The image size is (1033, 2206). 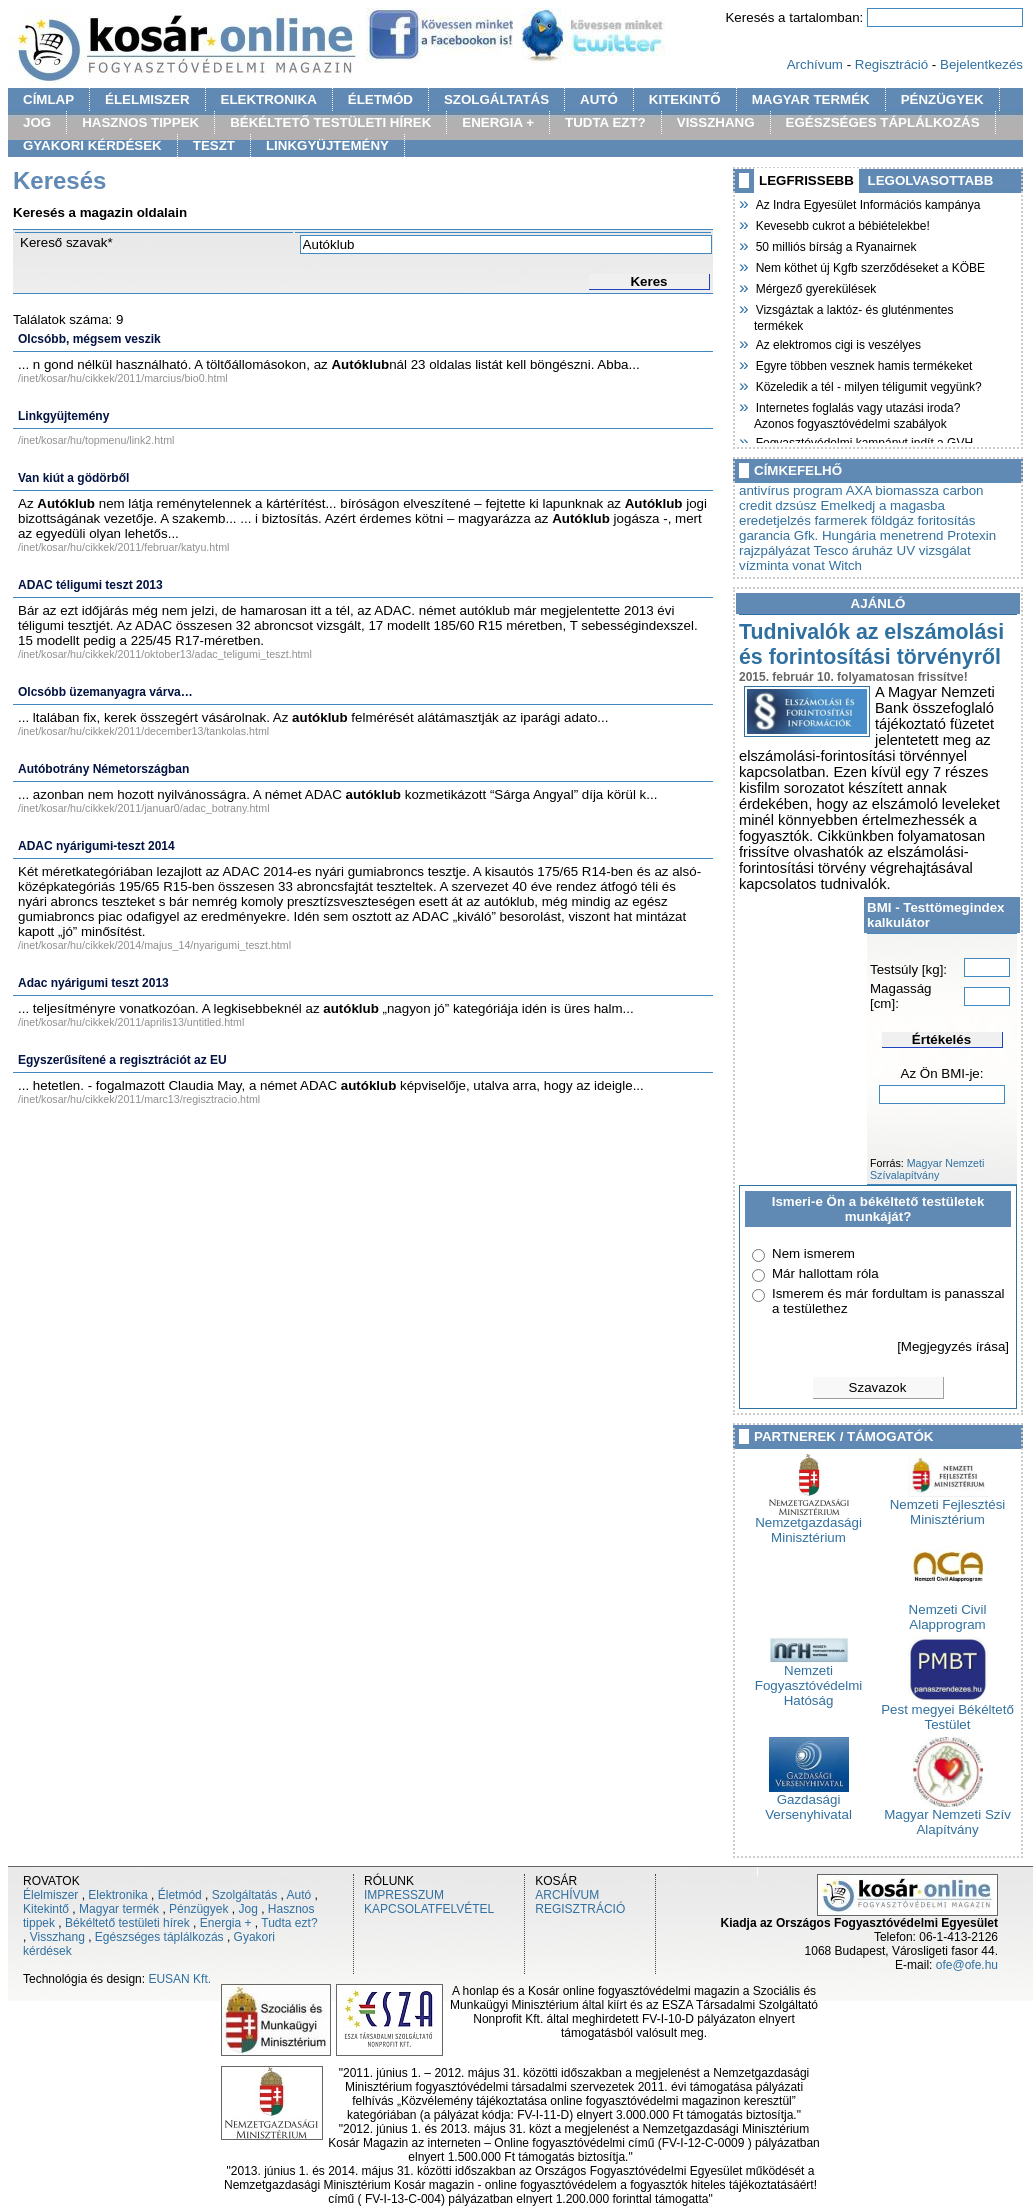 I want to click on PÉNZÜGYEK, so click(x=942, y=99).